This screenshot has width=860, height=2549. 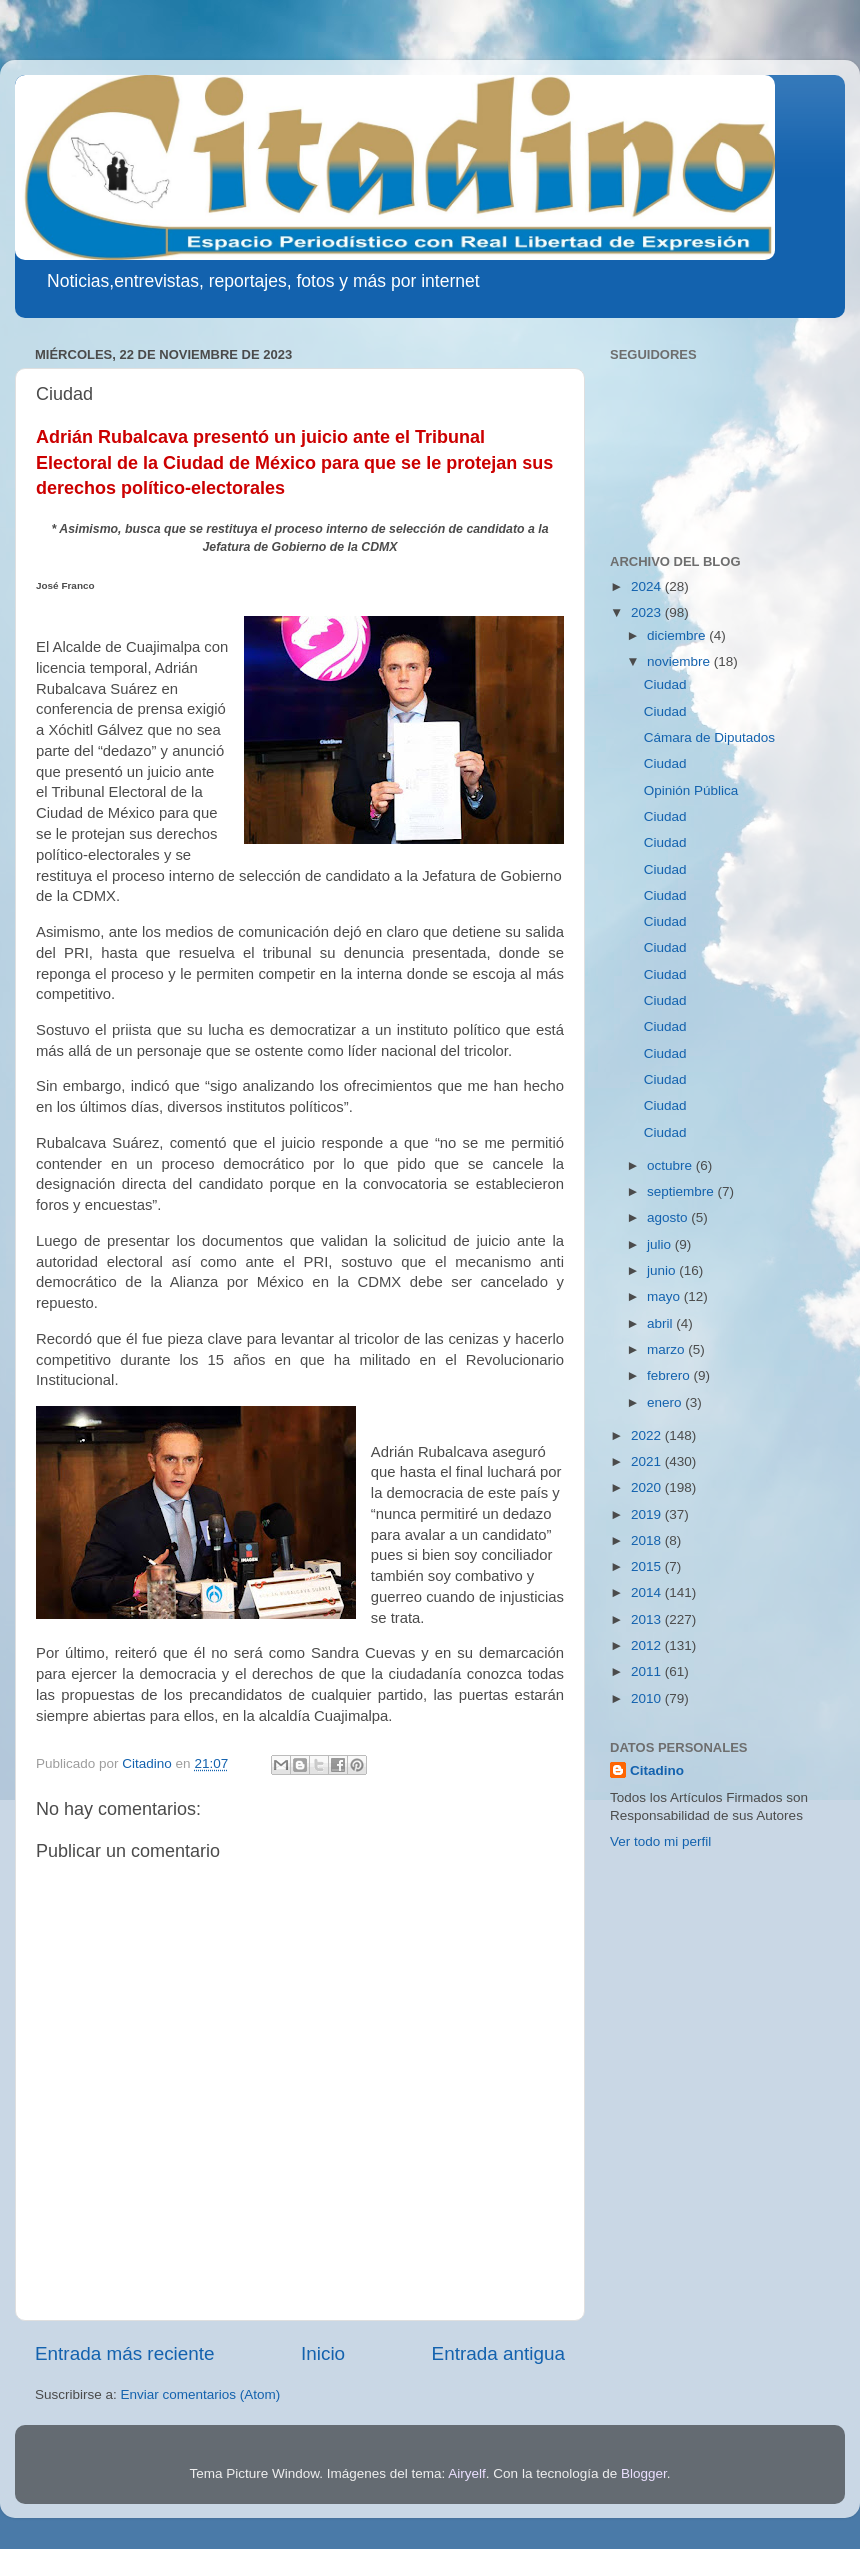 I want to click on marzo, so click(x=667, y=1349).